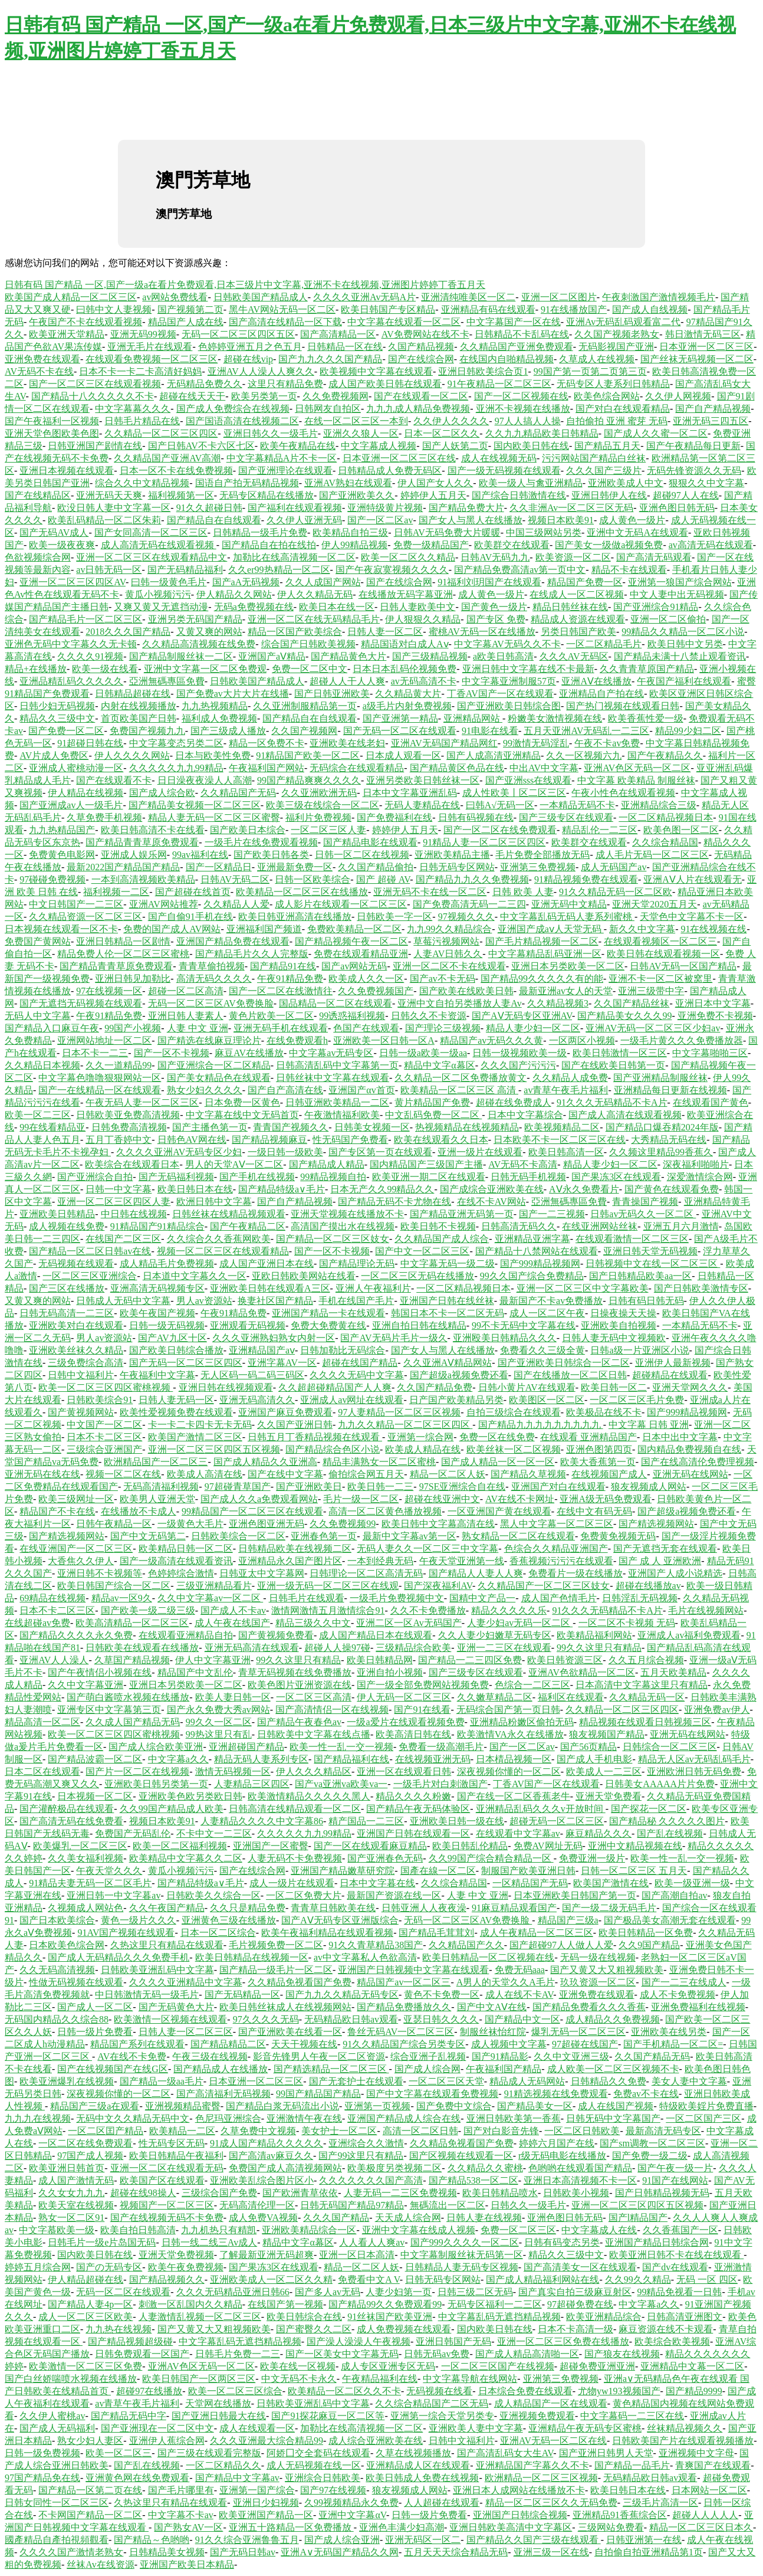 The height and width of the screenshot is (2576, 763). I want to click on 伊人精品久久网站, so click(234, 594).